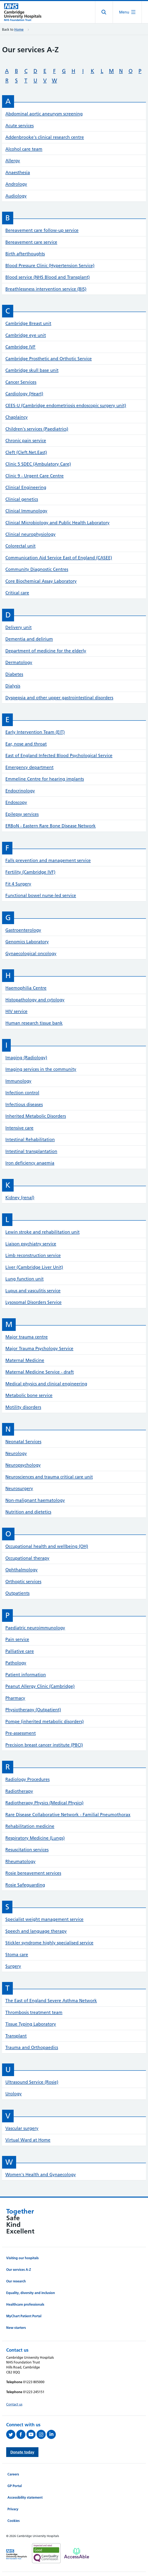 This screenshot has height=2576, width=148. I want to click on Dialysis, so click(12, 685).